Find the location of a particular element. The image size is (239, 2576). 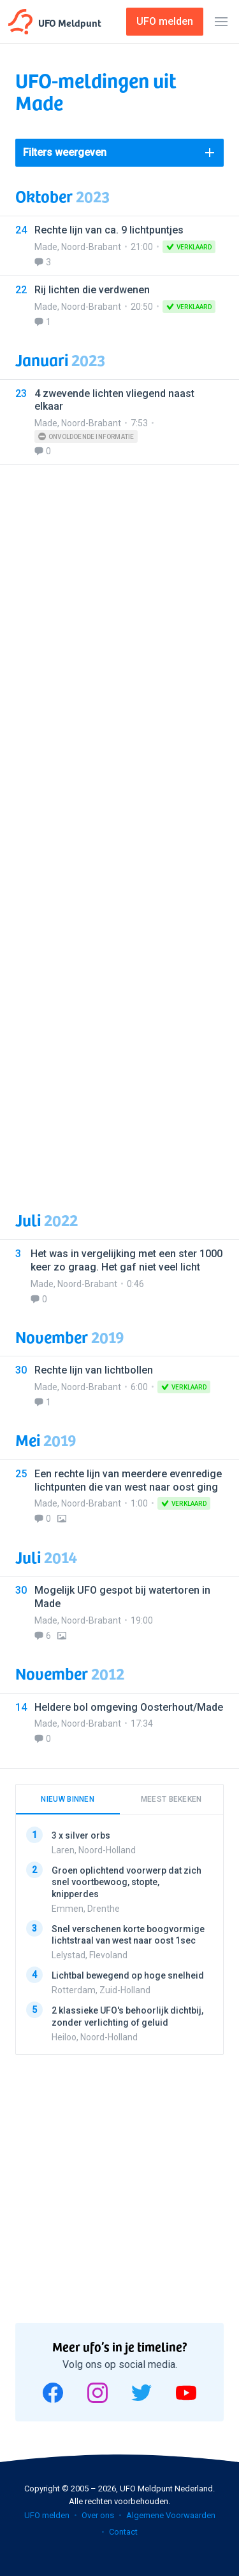

[Advertisement] is located at coordinates (119, 830).